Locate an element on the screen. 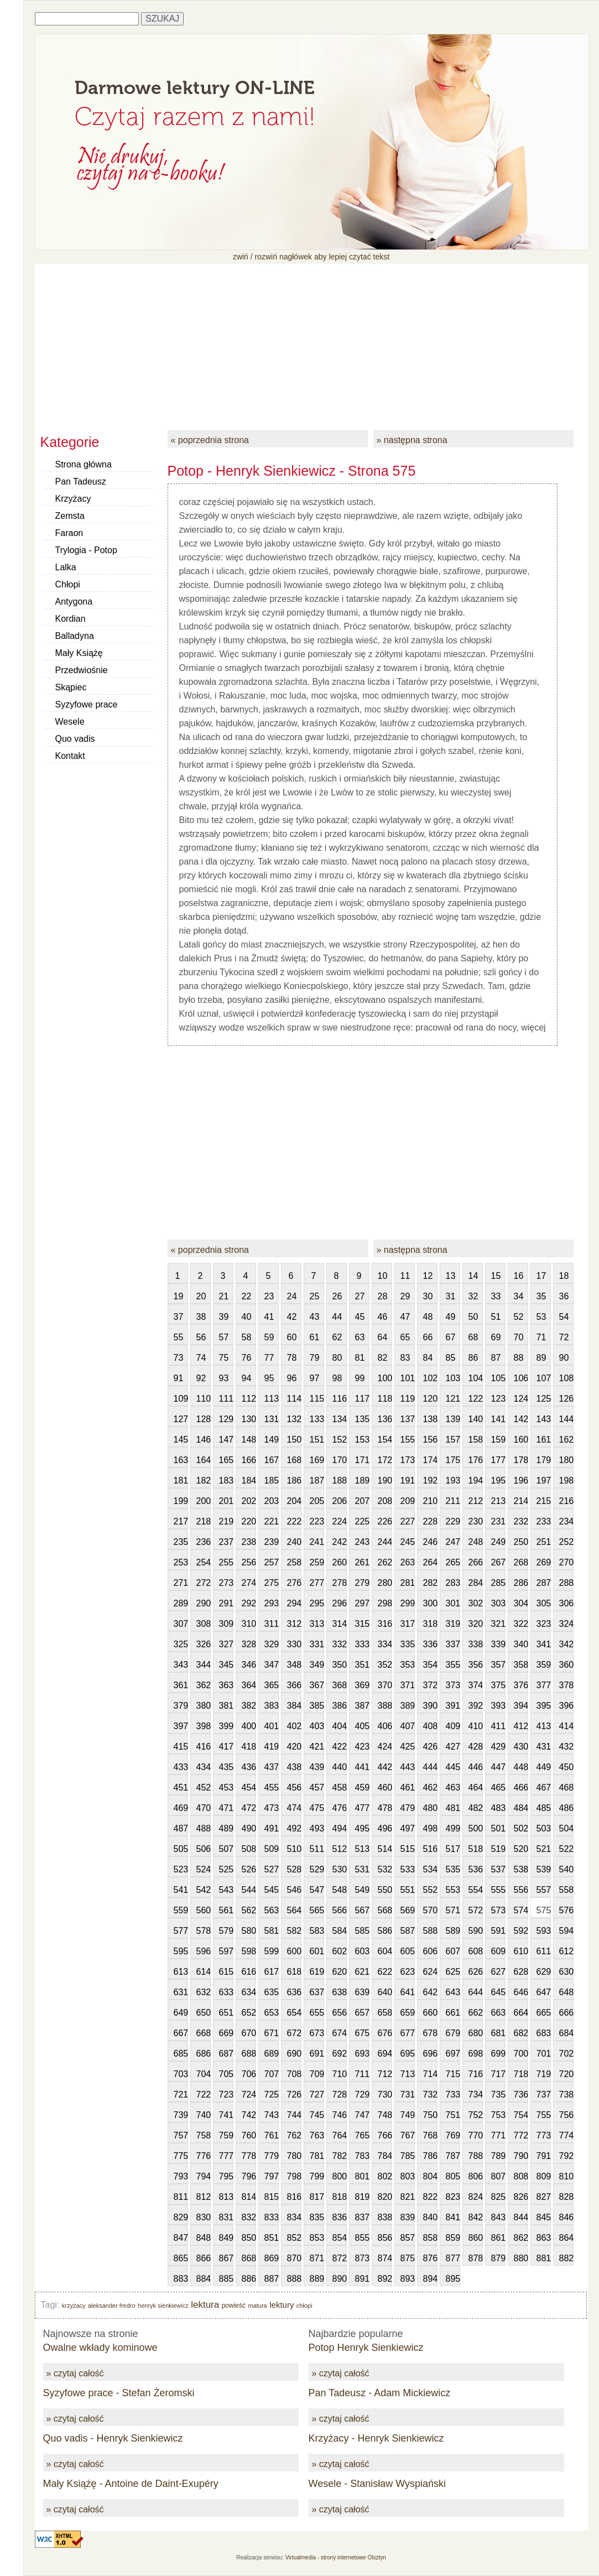 The height and width of the screenshot is (2576, 599). 151 is located at coordinates (317, 1439).